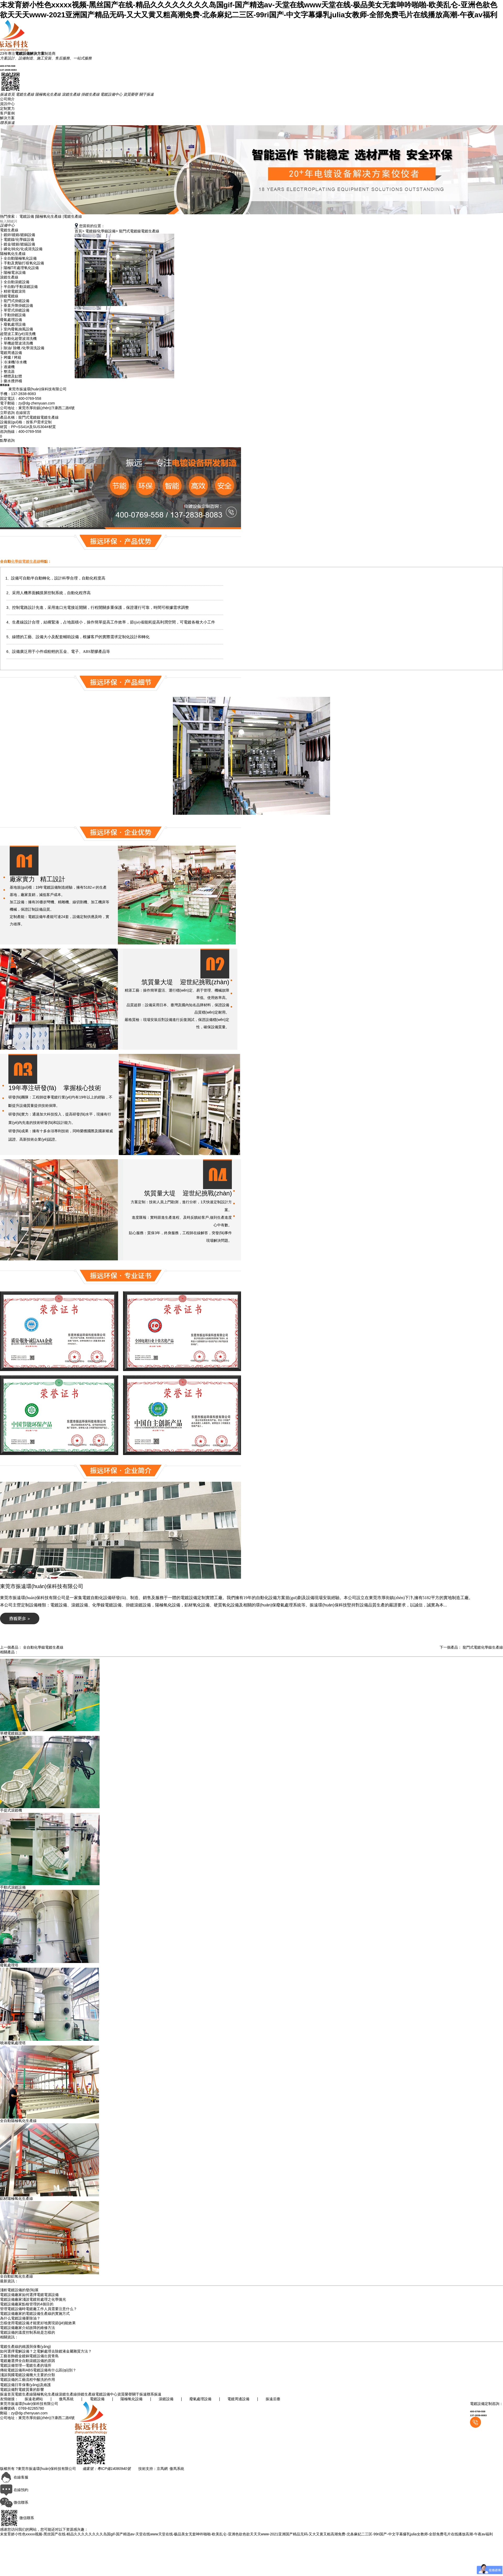 This screenshot has width=503, height=2576. I want to click on 管理電鍍設備時電鍍廠工作人員需要注意什么？, so click(38, 2309).